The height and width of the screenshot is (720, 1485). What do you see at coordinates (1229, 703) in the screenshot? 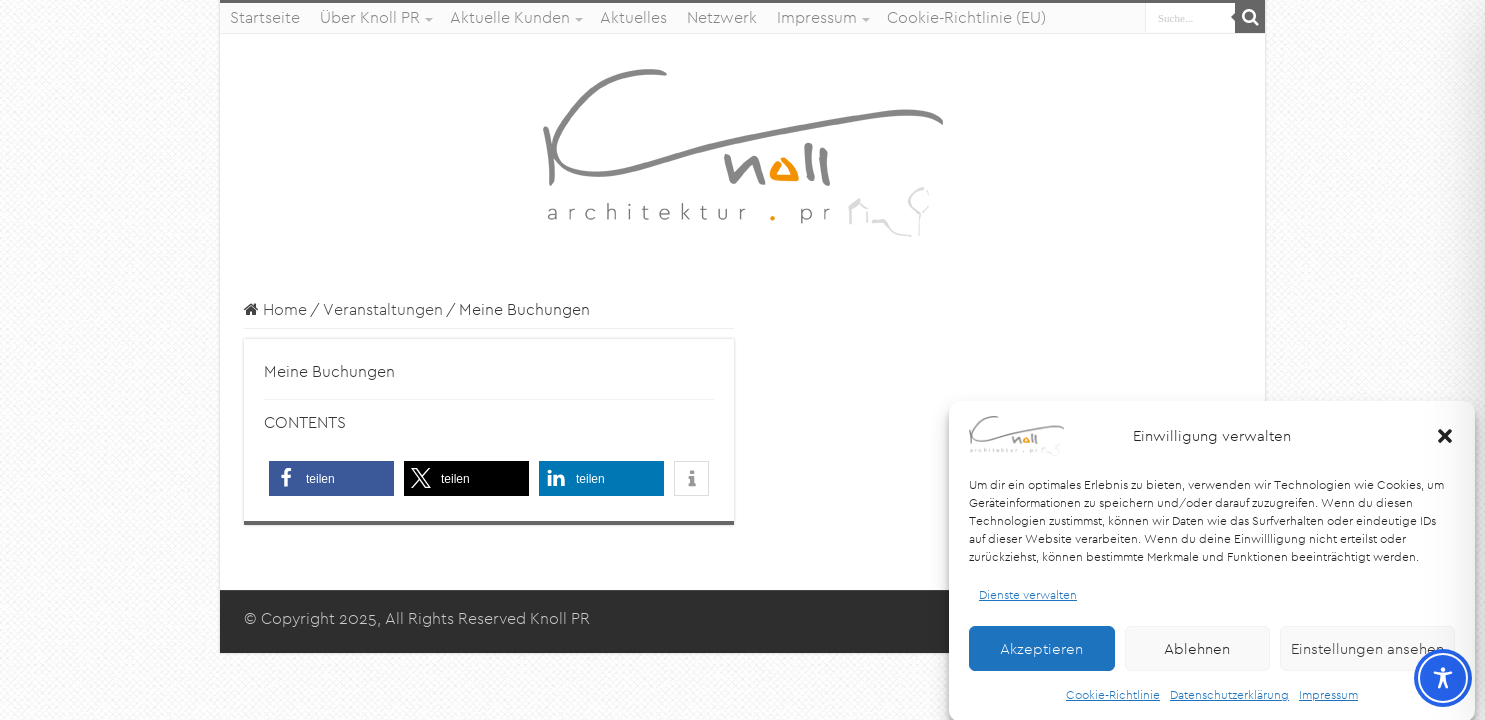
I see `Datenschutzerklärung` at bounding box center [1229, 703].